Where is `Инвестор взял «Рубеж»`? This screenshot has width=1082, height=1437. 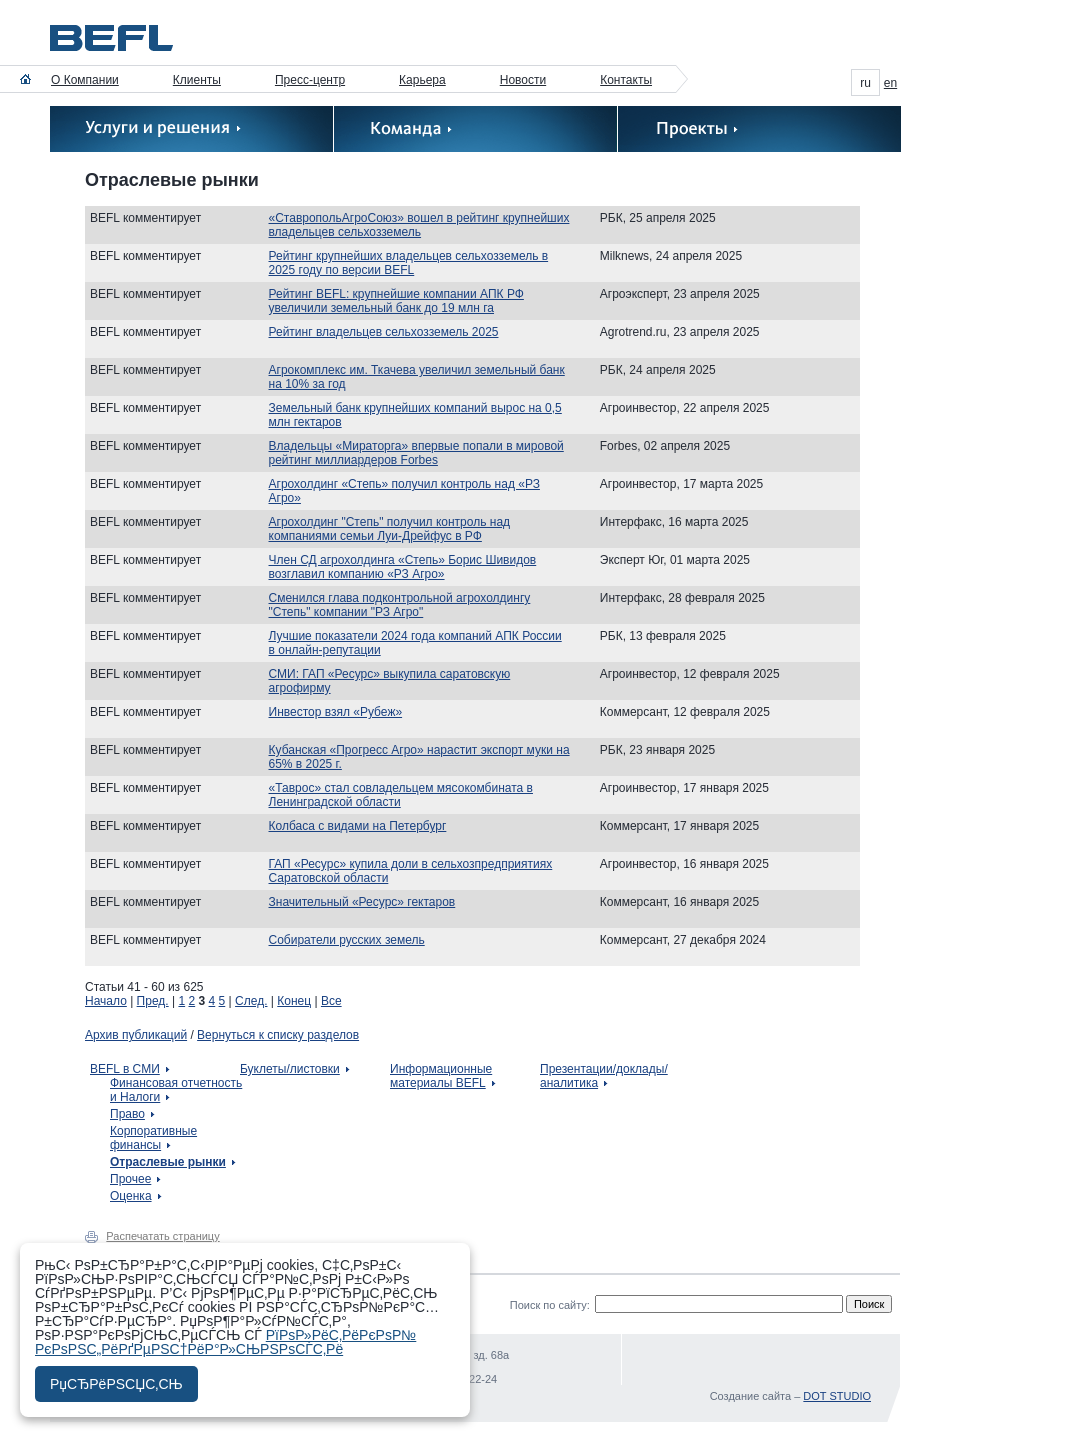 Инвестор взял «Рубеж» is located at coordinates (336, 712).